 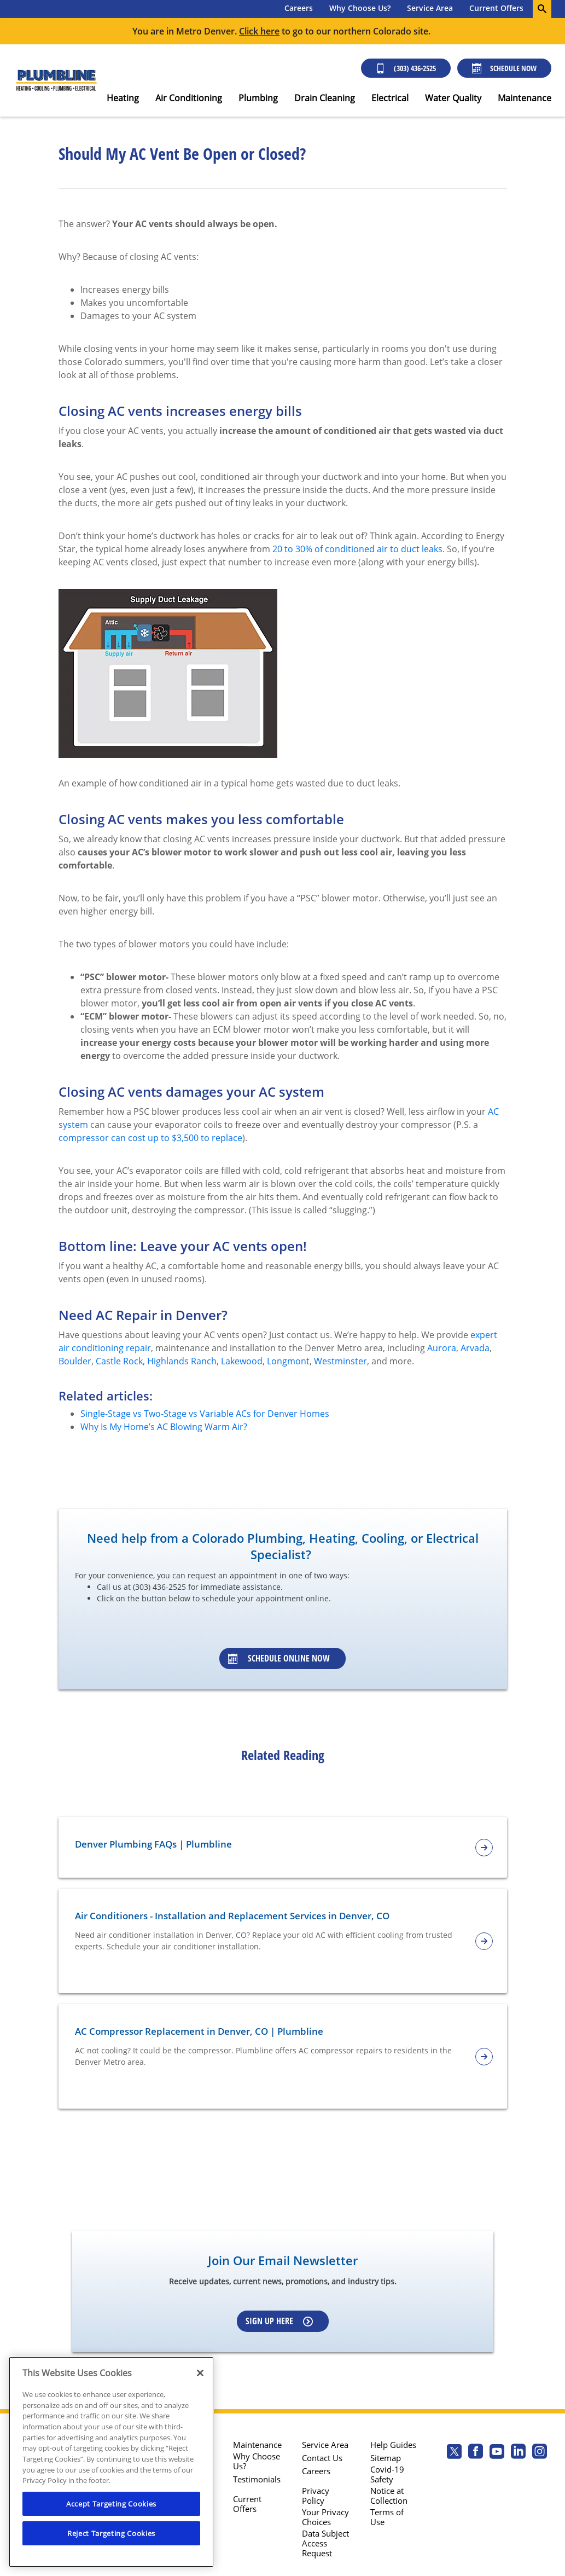 I want to click on Drain Cleaning, so click(x=324, y=98).